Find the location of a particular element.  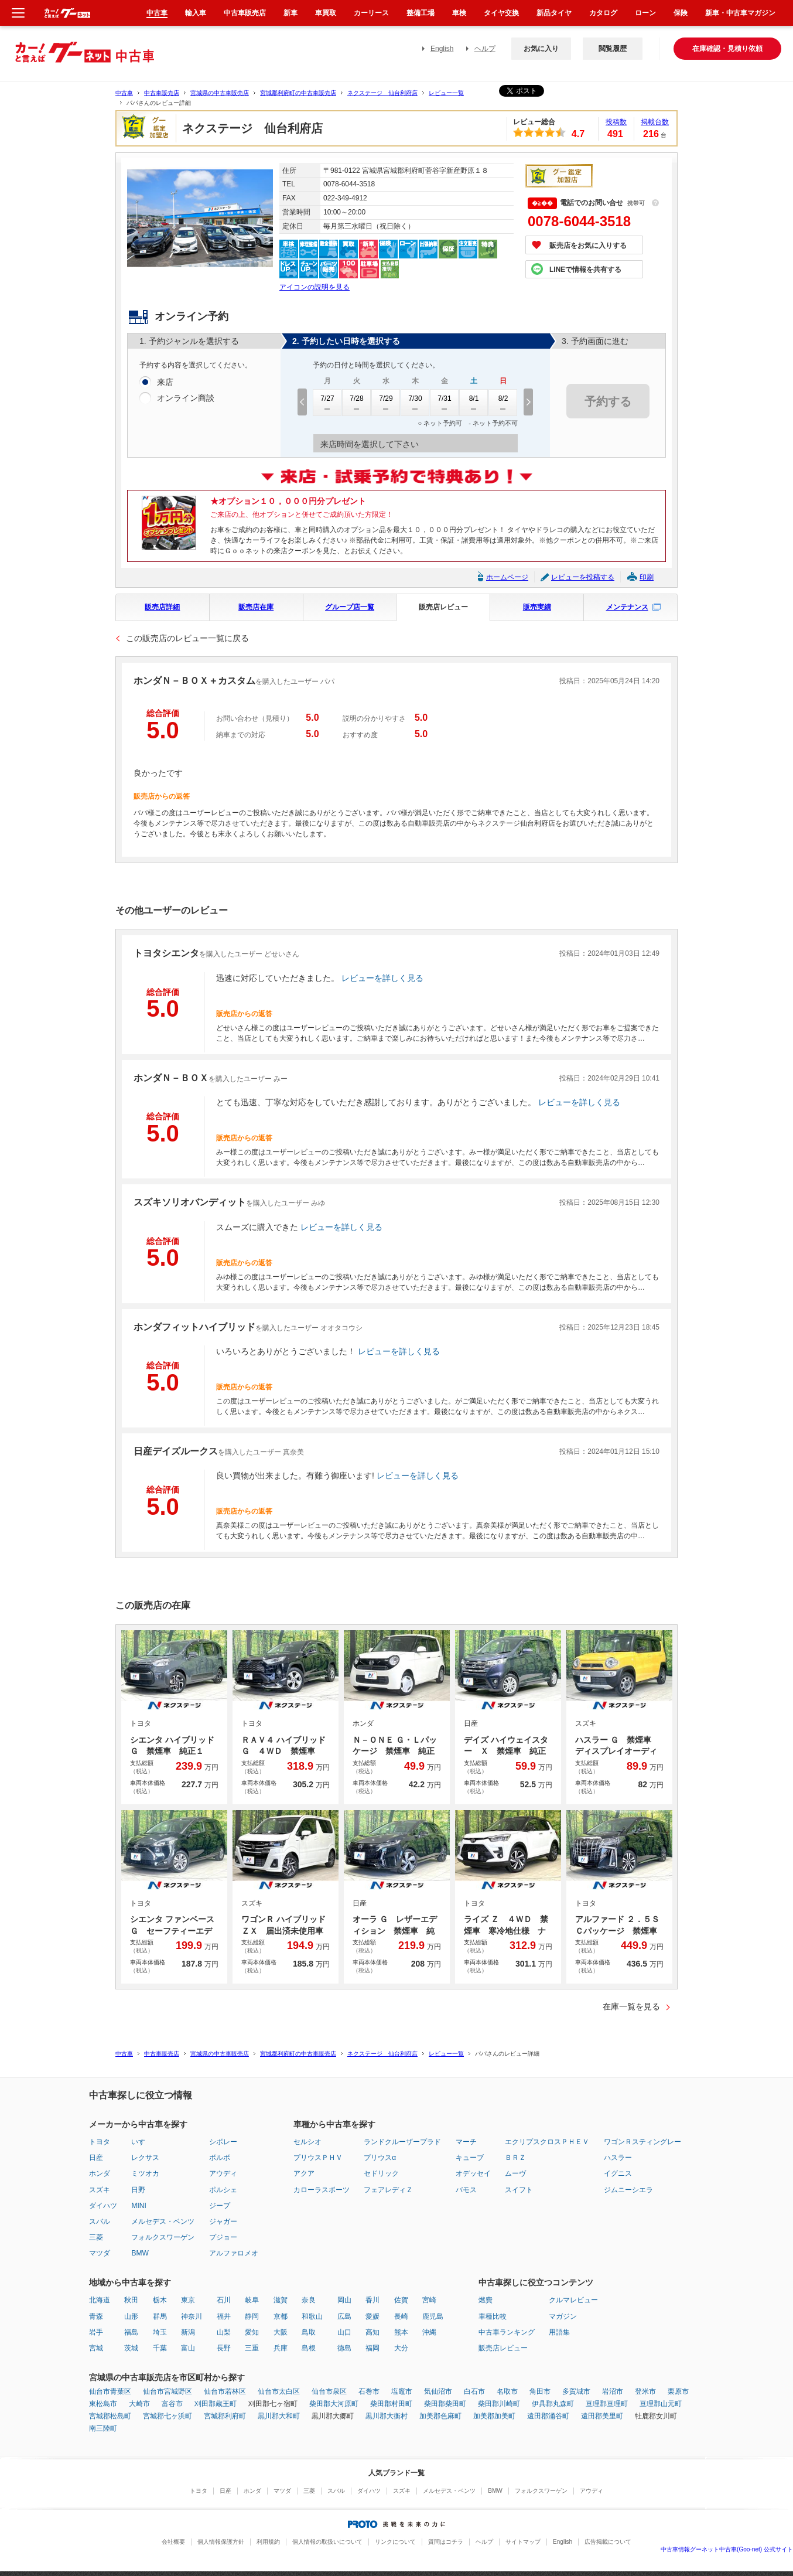

伊具郡丸森町 is located at coordinates (553, 2404).